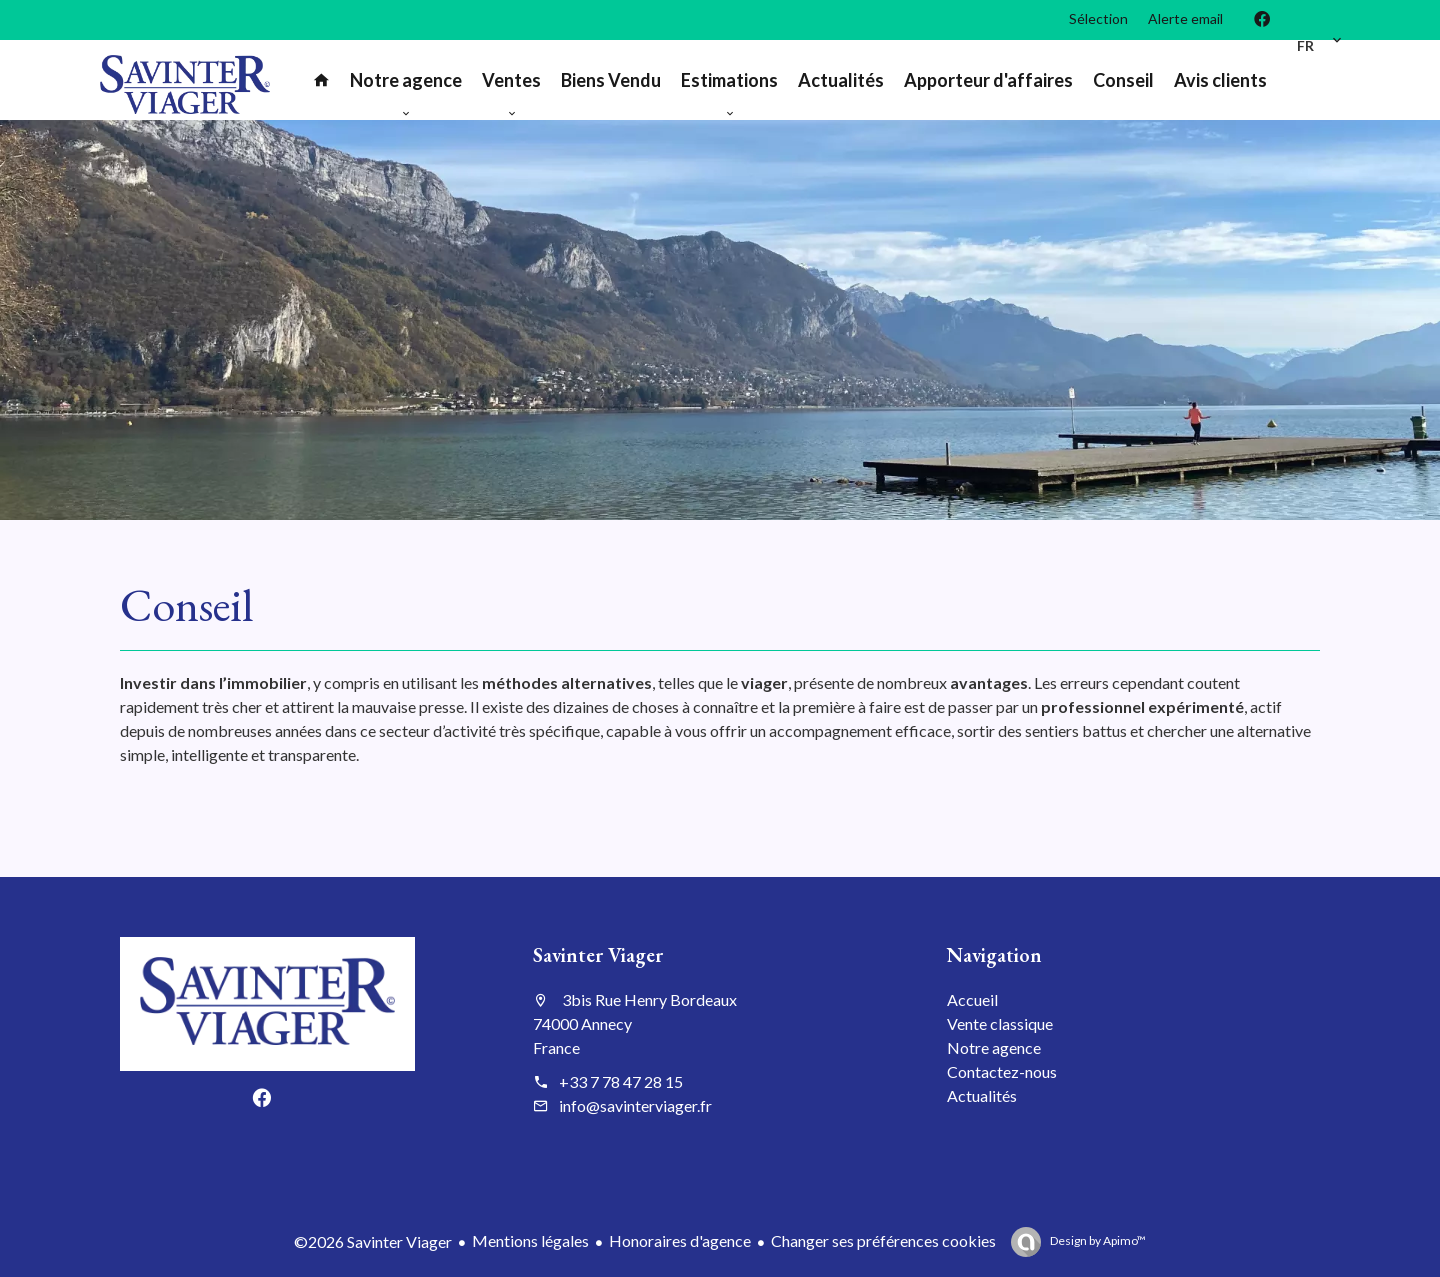 This screenshot has width=1440, height=1277. What do you see at coordinates (1097, 1240) in the screenshot?
I see `Design by` at bounding box center [1097, 1240].